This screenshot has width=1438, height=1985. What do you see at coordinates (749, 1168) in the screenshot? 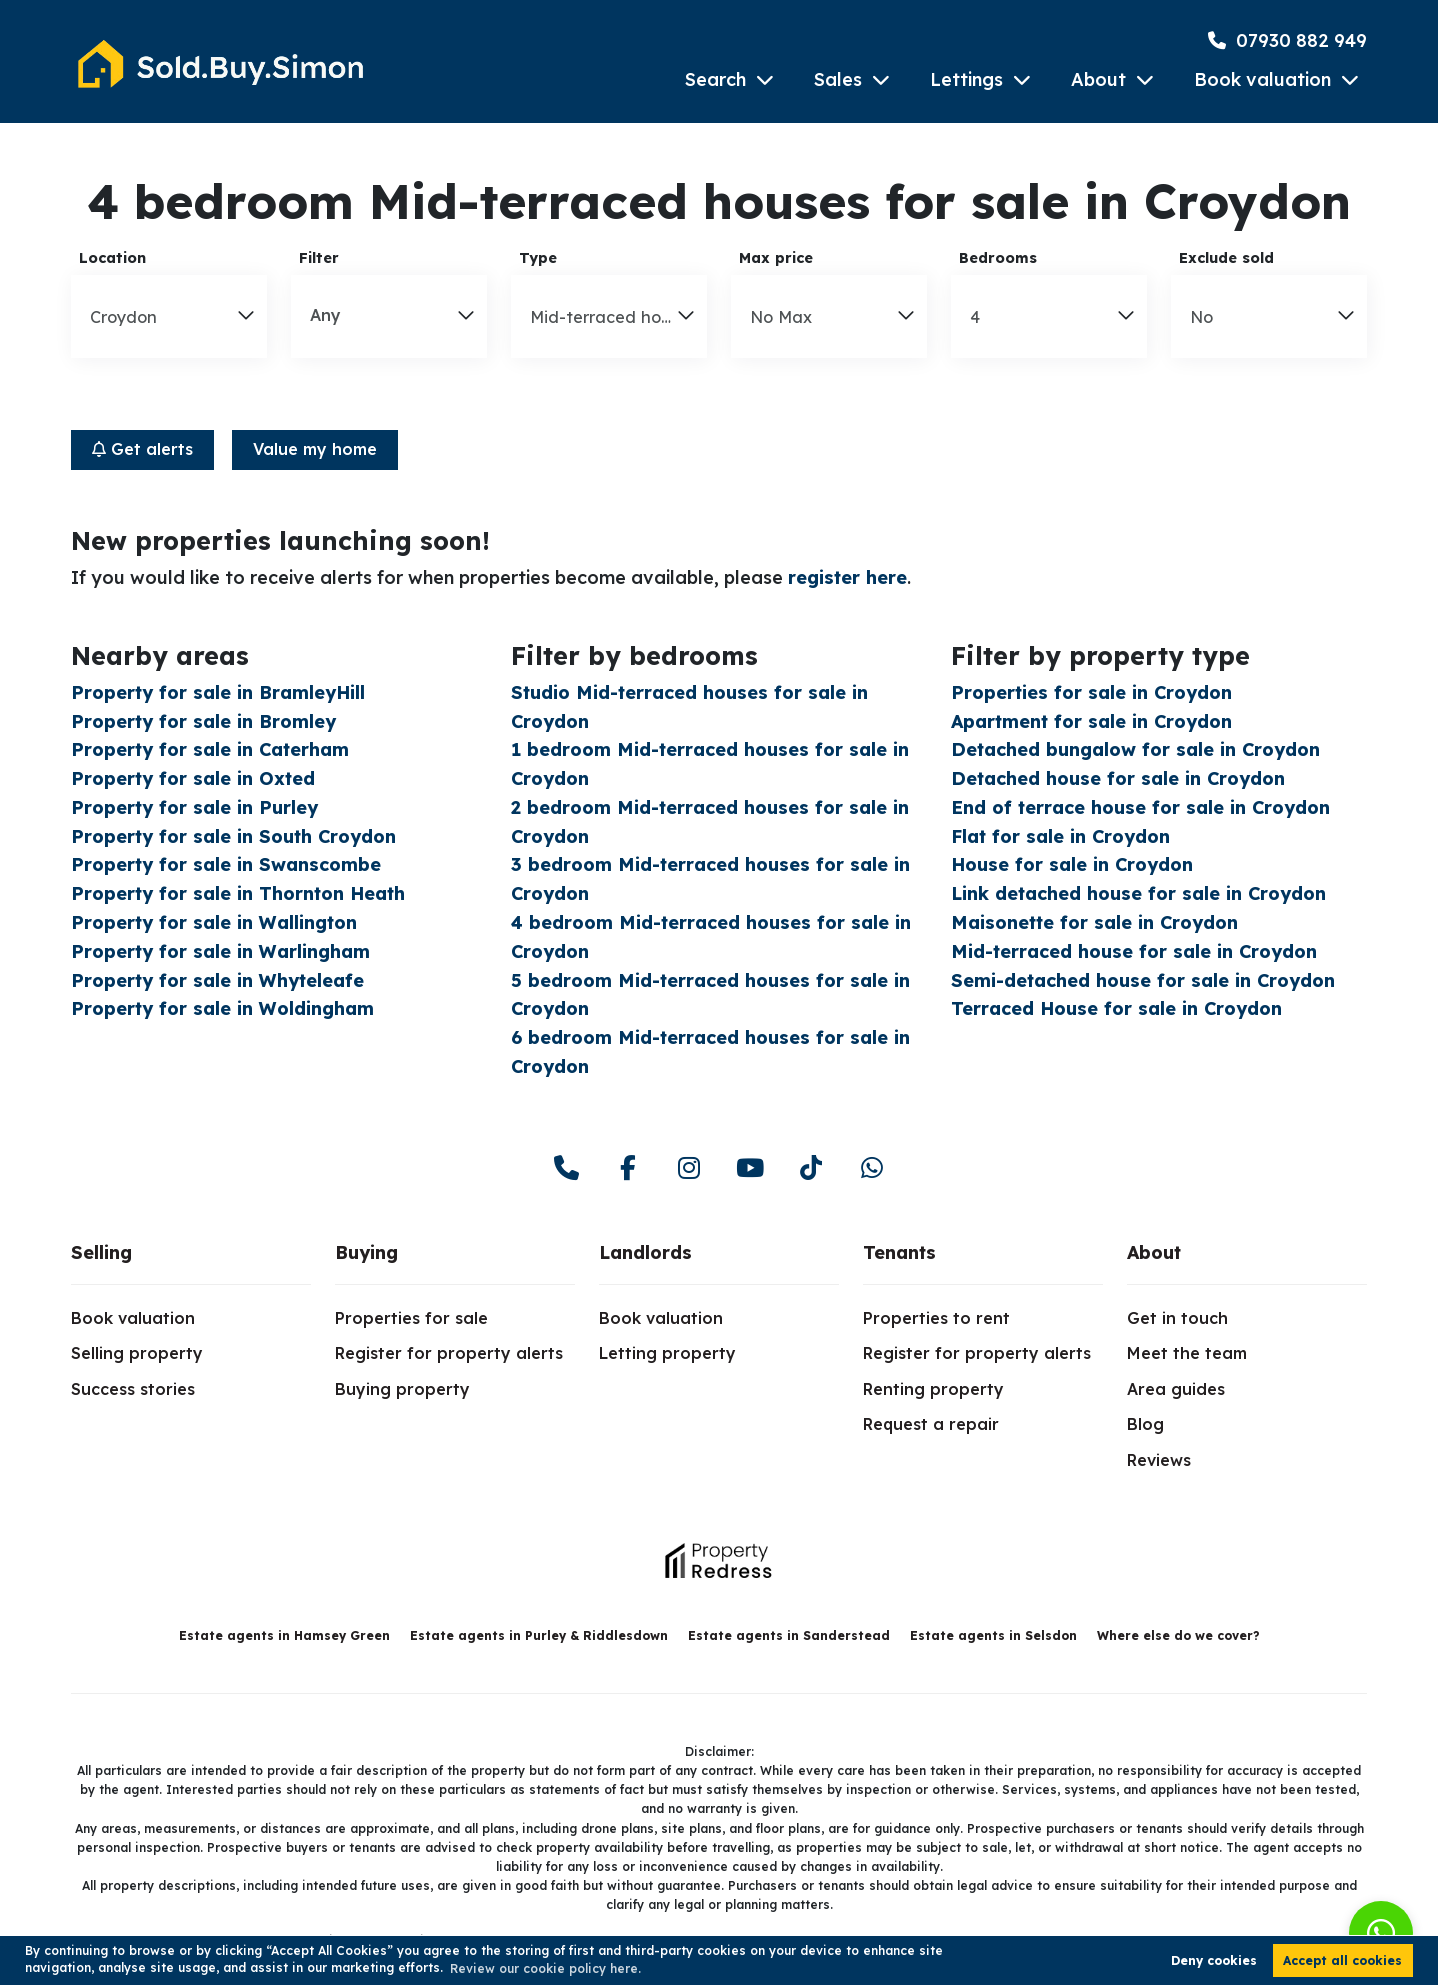
I see `[youtube]` at bounding box center [749, 1168].